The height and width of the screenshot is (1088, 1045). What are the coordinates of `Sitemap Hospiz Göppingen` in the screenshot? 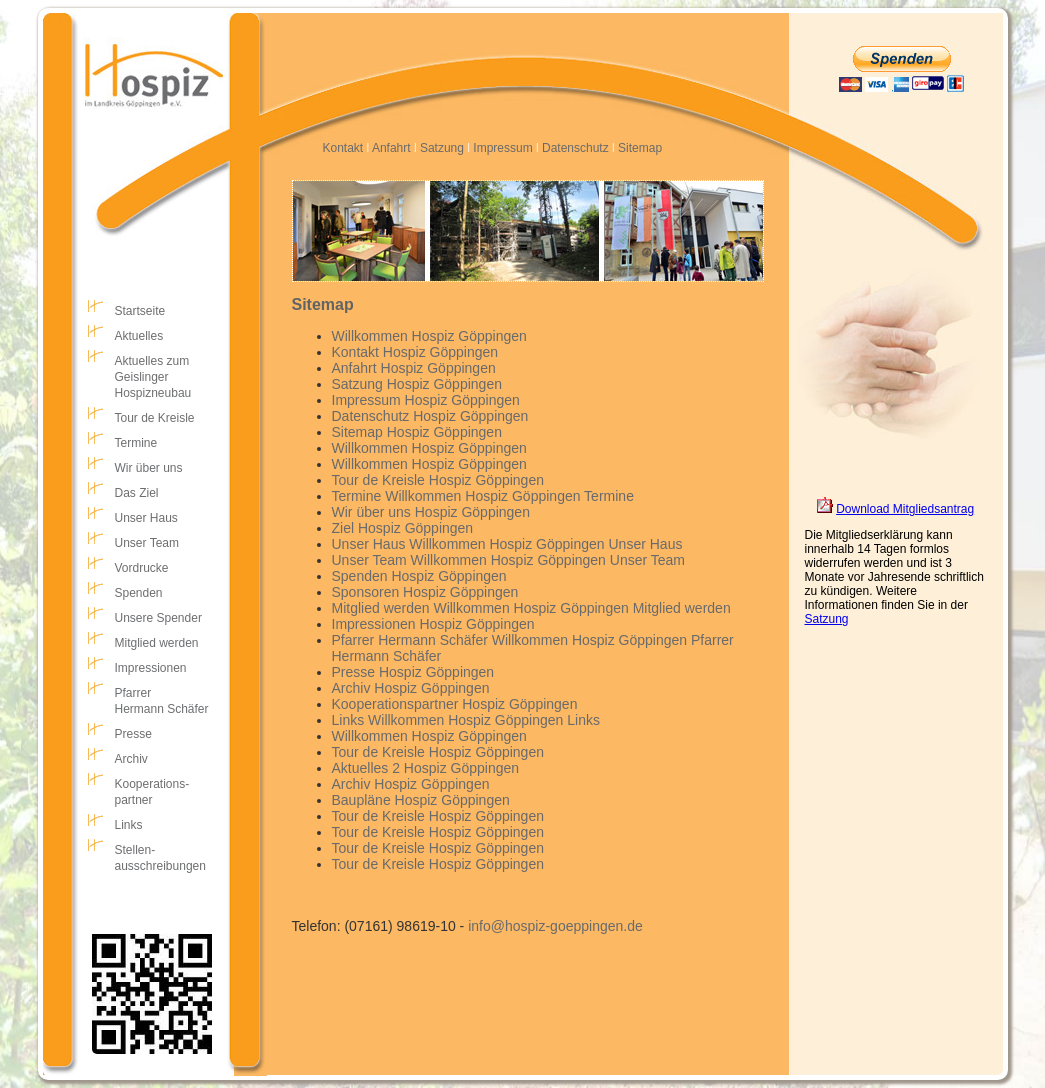 It's located at (417, 432).